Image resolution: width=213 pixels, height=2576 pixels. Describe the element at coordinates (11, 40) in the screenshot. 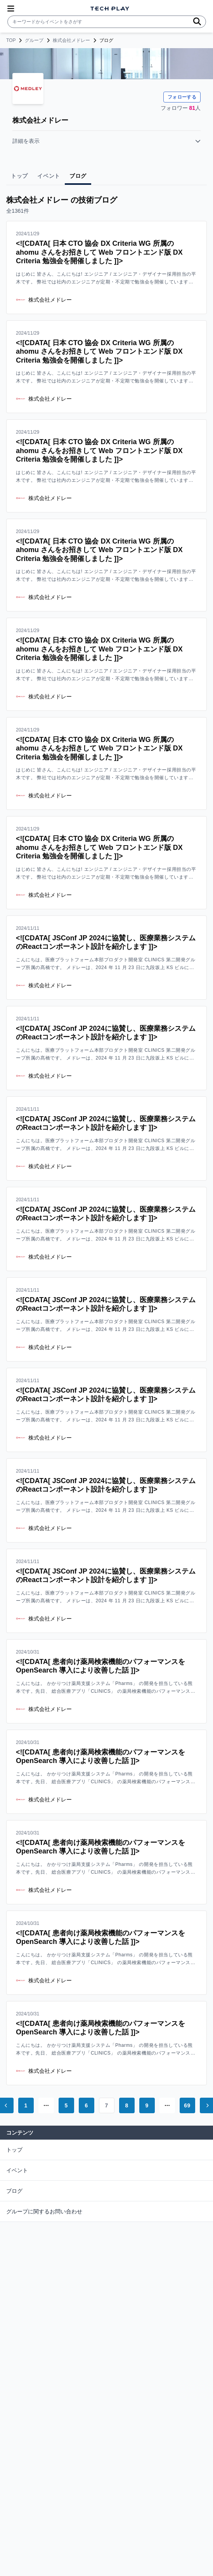

I see `TOP` at that location.